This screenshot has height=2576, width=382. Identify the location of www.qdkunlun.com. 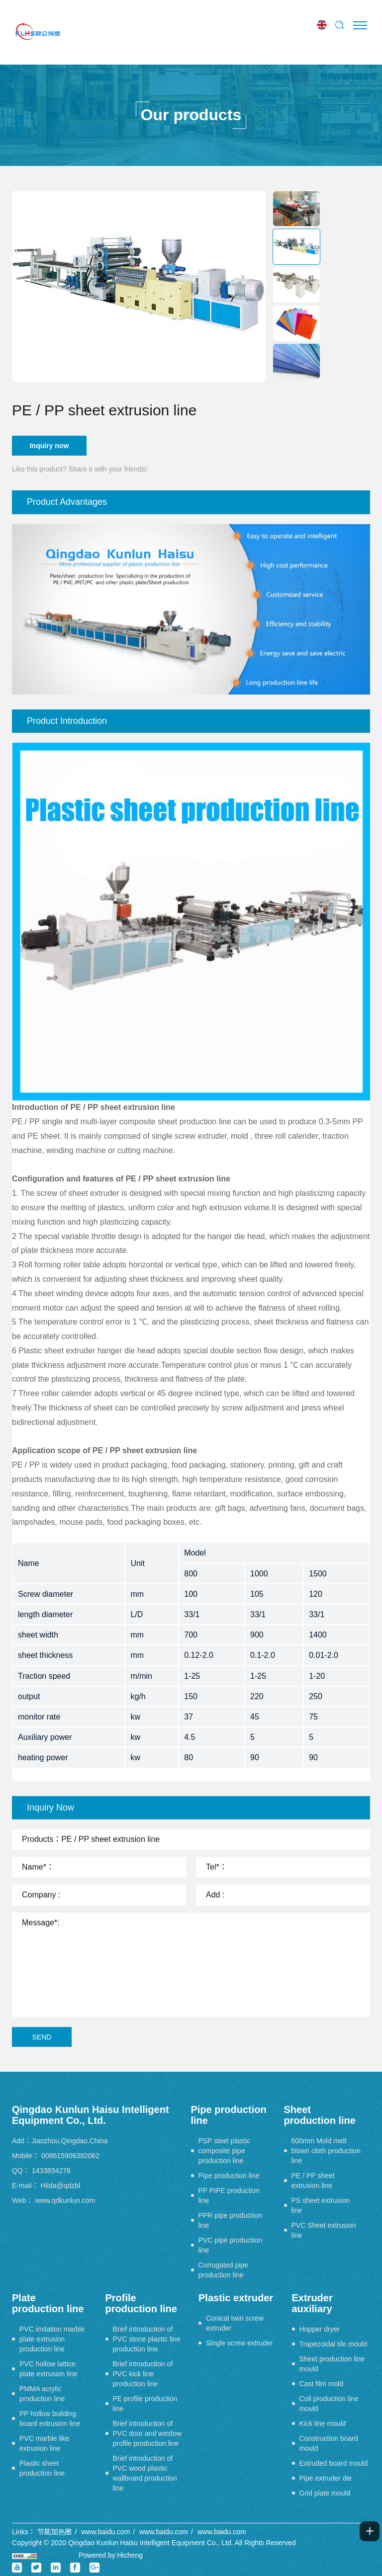
(65, 2200).